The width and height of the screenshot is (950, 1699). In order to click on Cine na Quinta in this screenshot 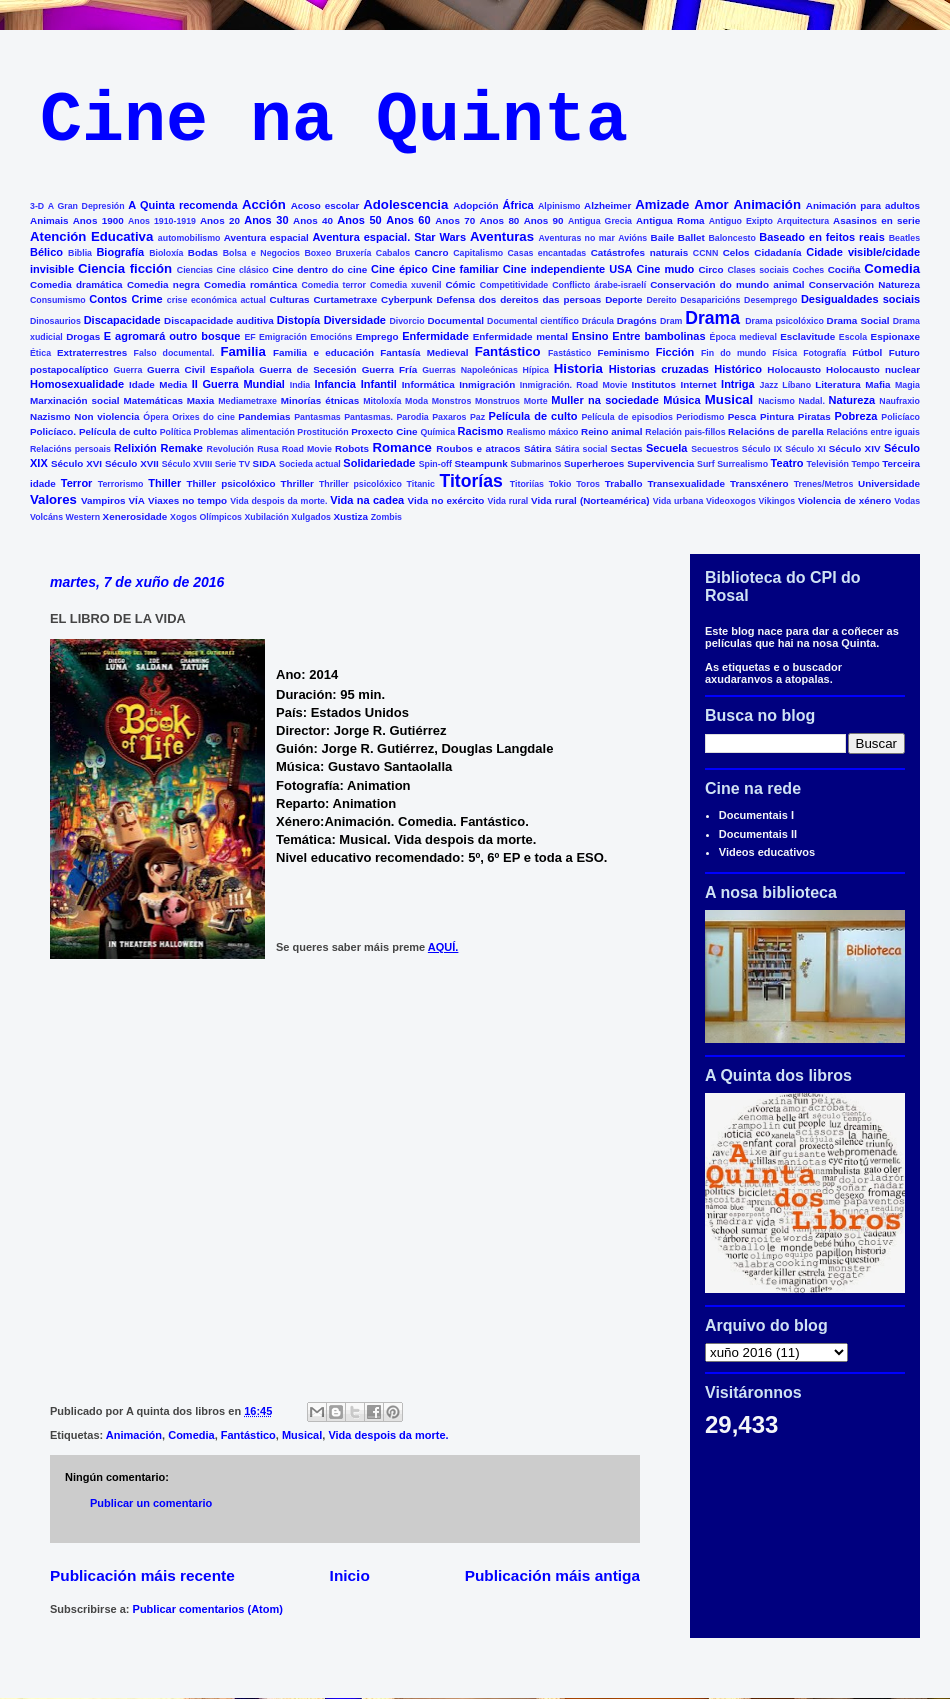, I will do `click(334, 121)`.